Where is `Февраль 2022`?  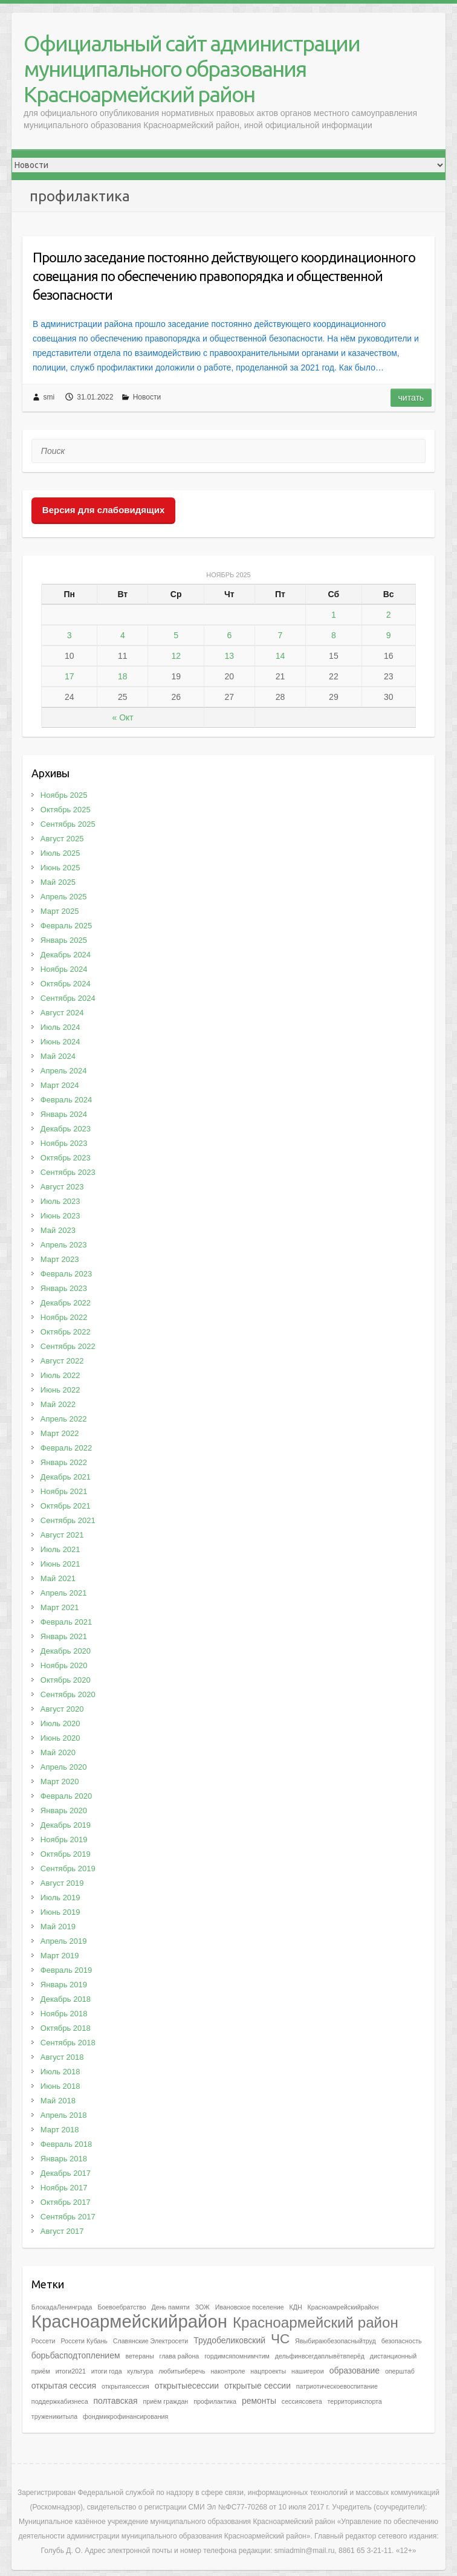 Февраль 2022 is located at coordinates (66, 1447).